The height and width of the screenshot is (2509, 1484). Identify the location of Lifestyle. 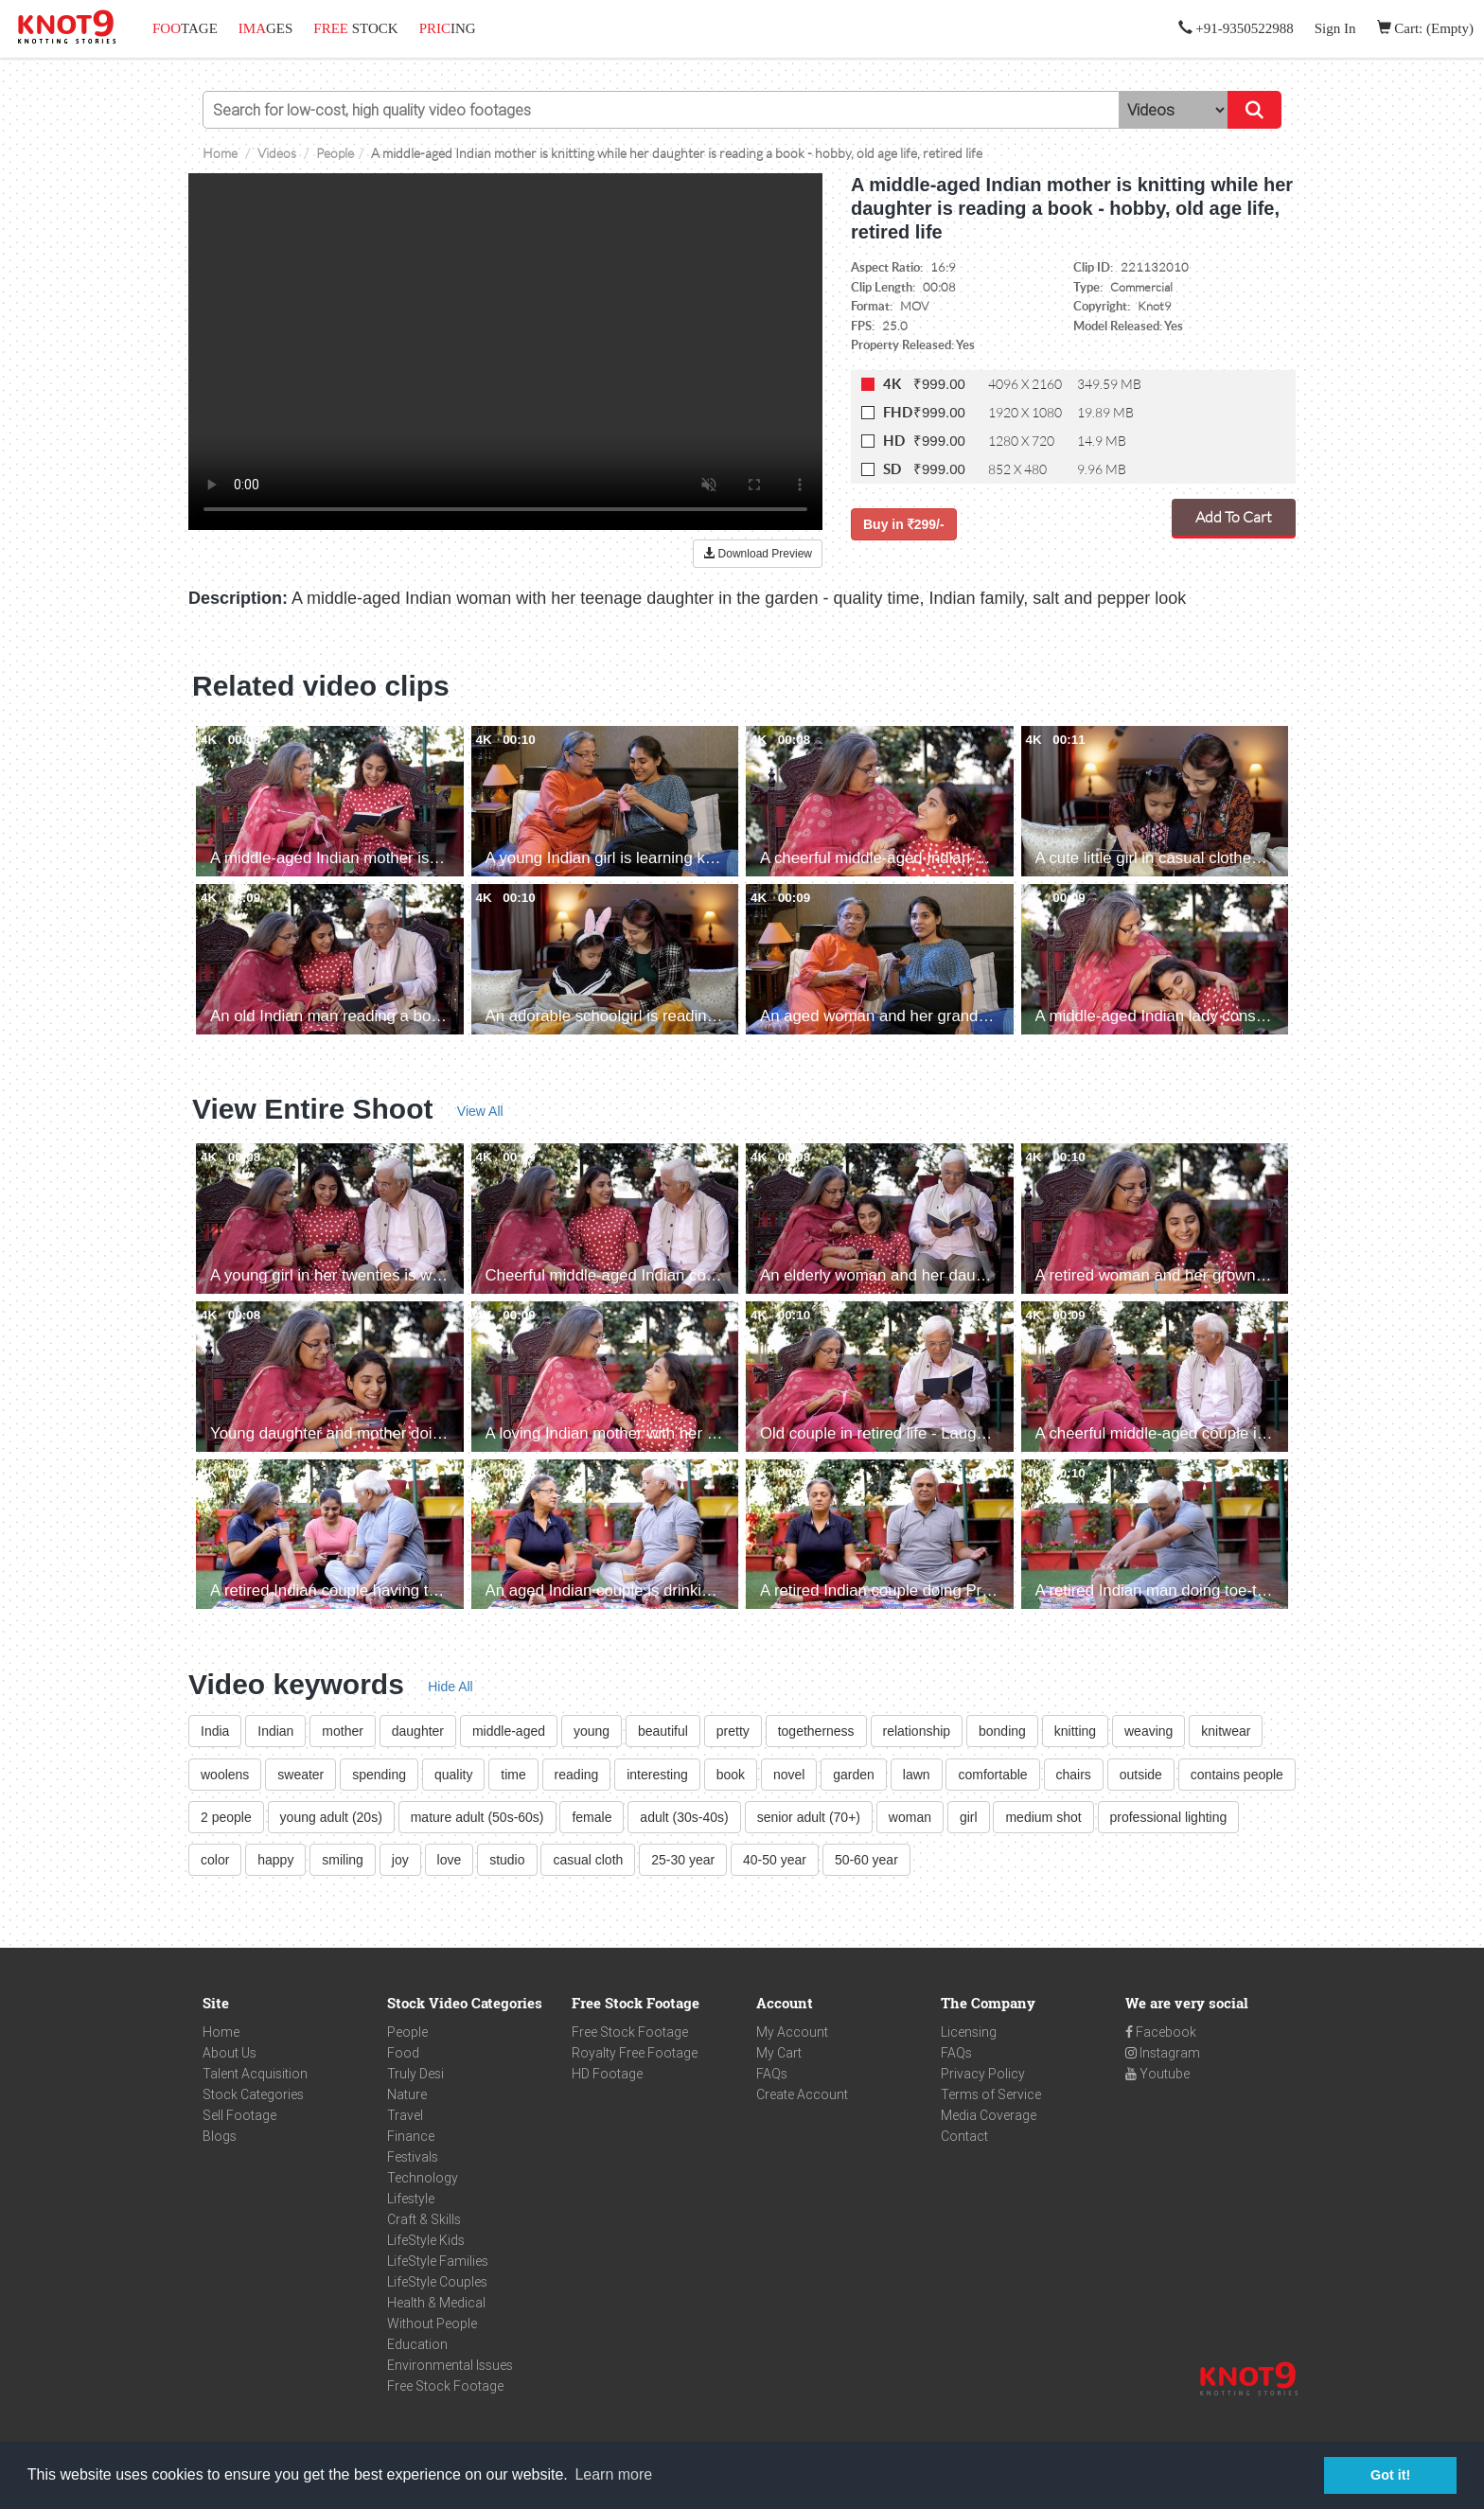
(410, 2198).